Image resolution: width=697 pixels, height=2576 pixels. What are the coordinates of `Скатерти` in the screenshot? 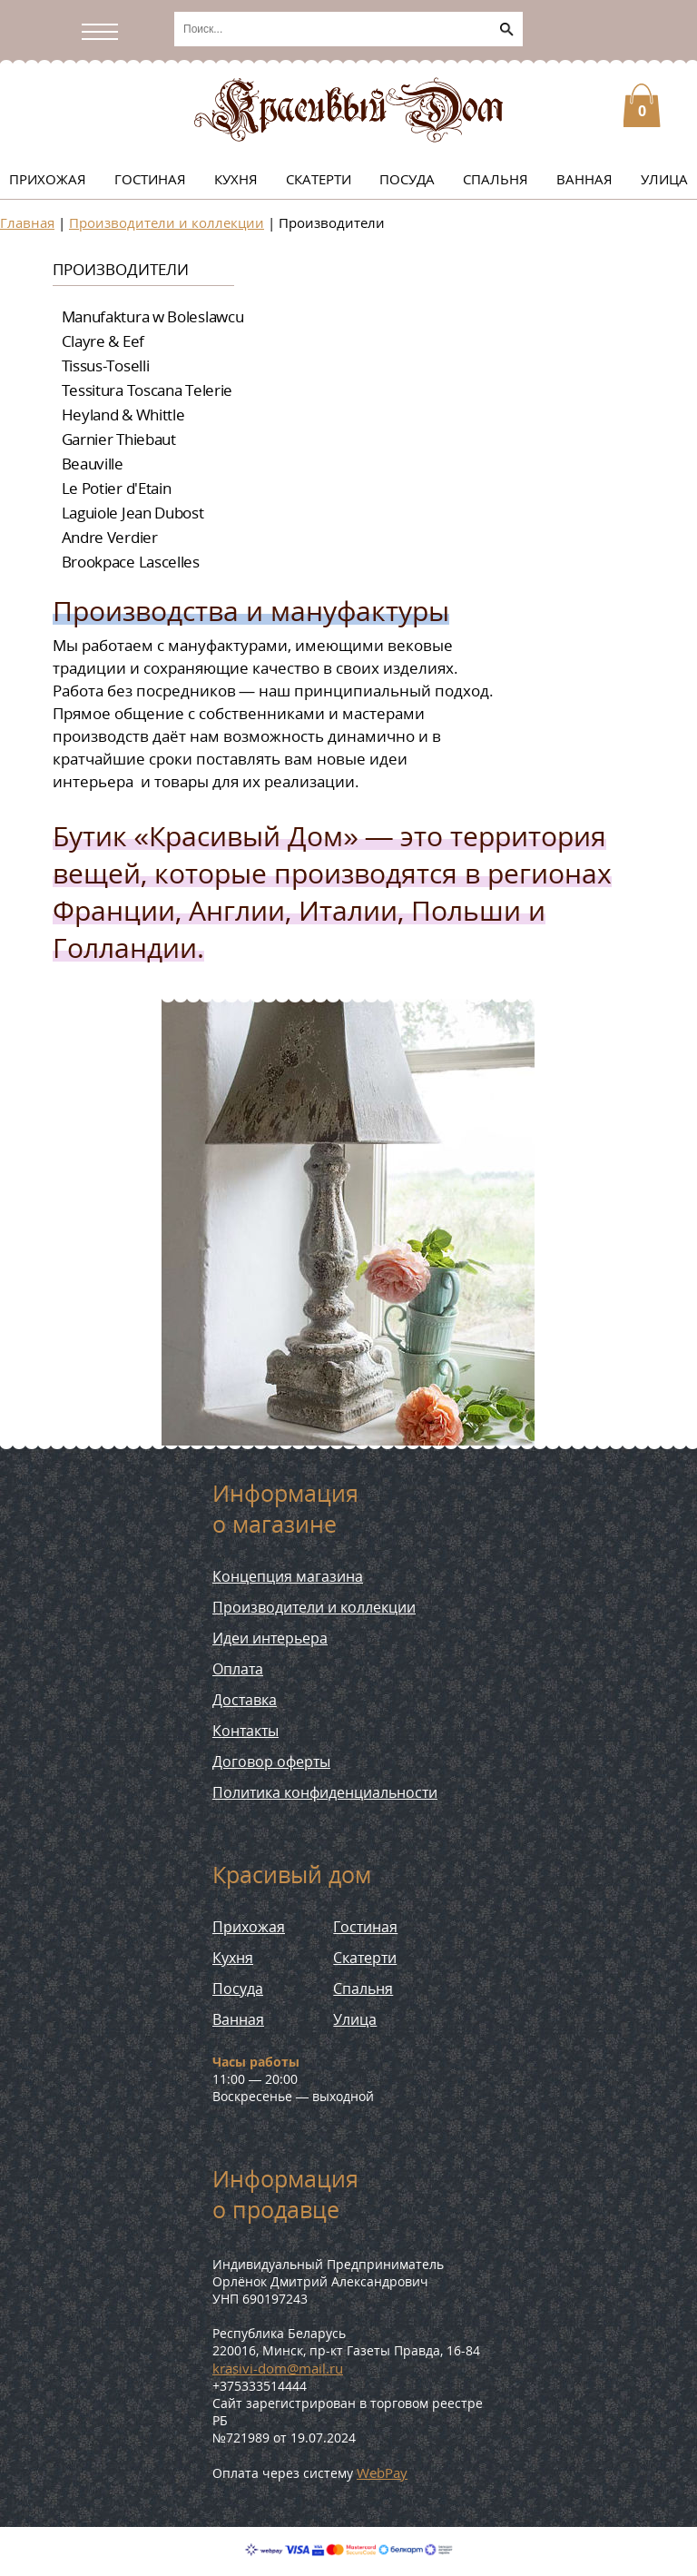 It's located at (318, 179).